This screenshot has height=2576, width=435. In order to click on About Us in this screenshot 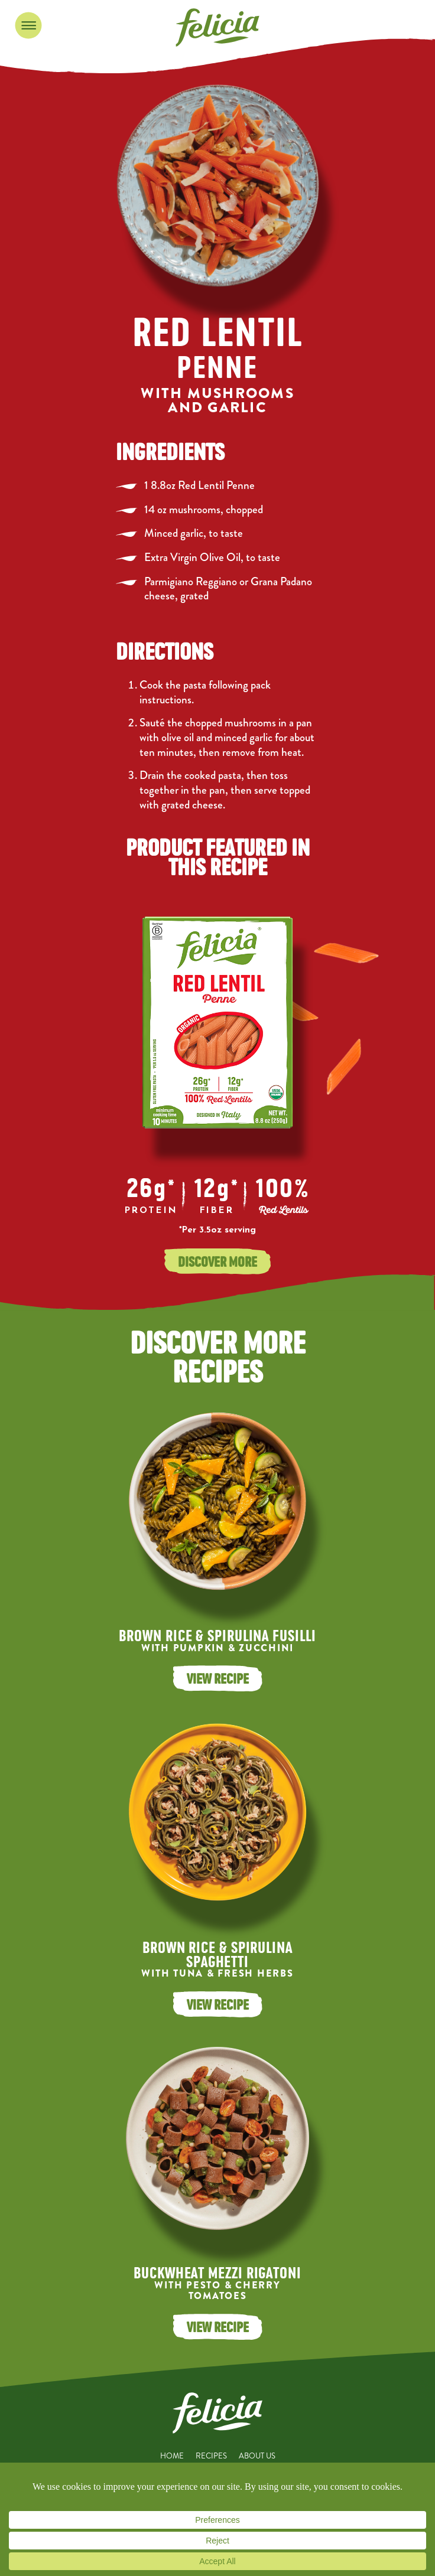, I will do `click(257, 2455)`.